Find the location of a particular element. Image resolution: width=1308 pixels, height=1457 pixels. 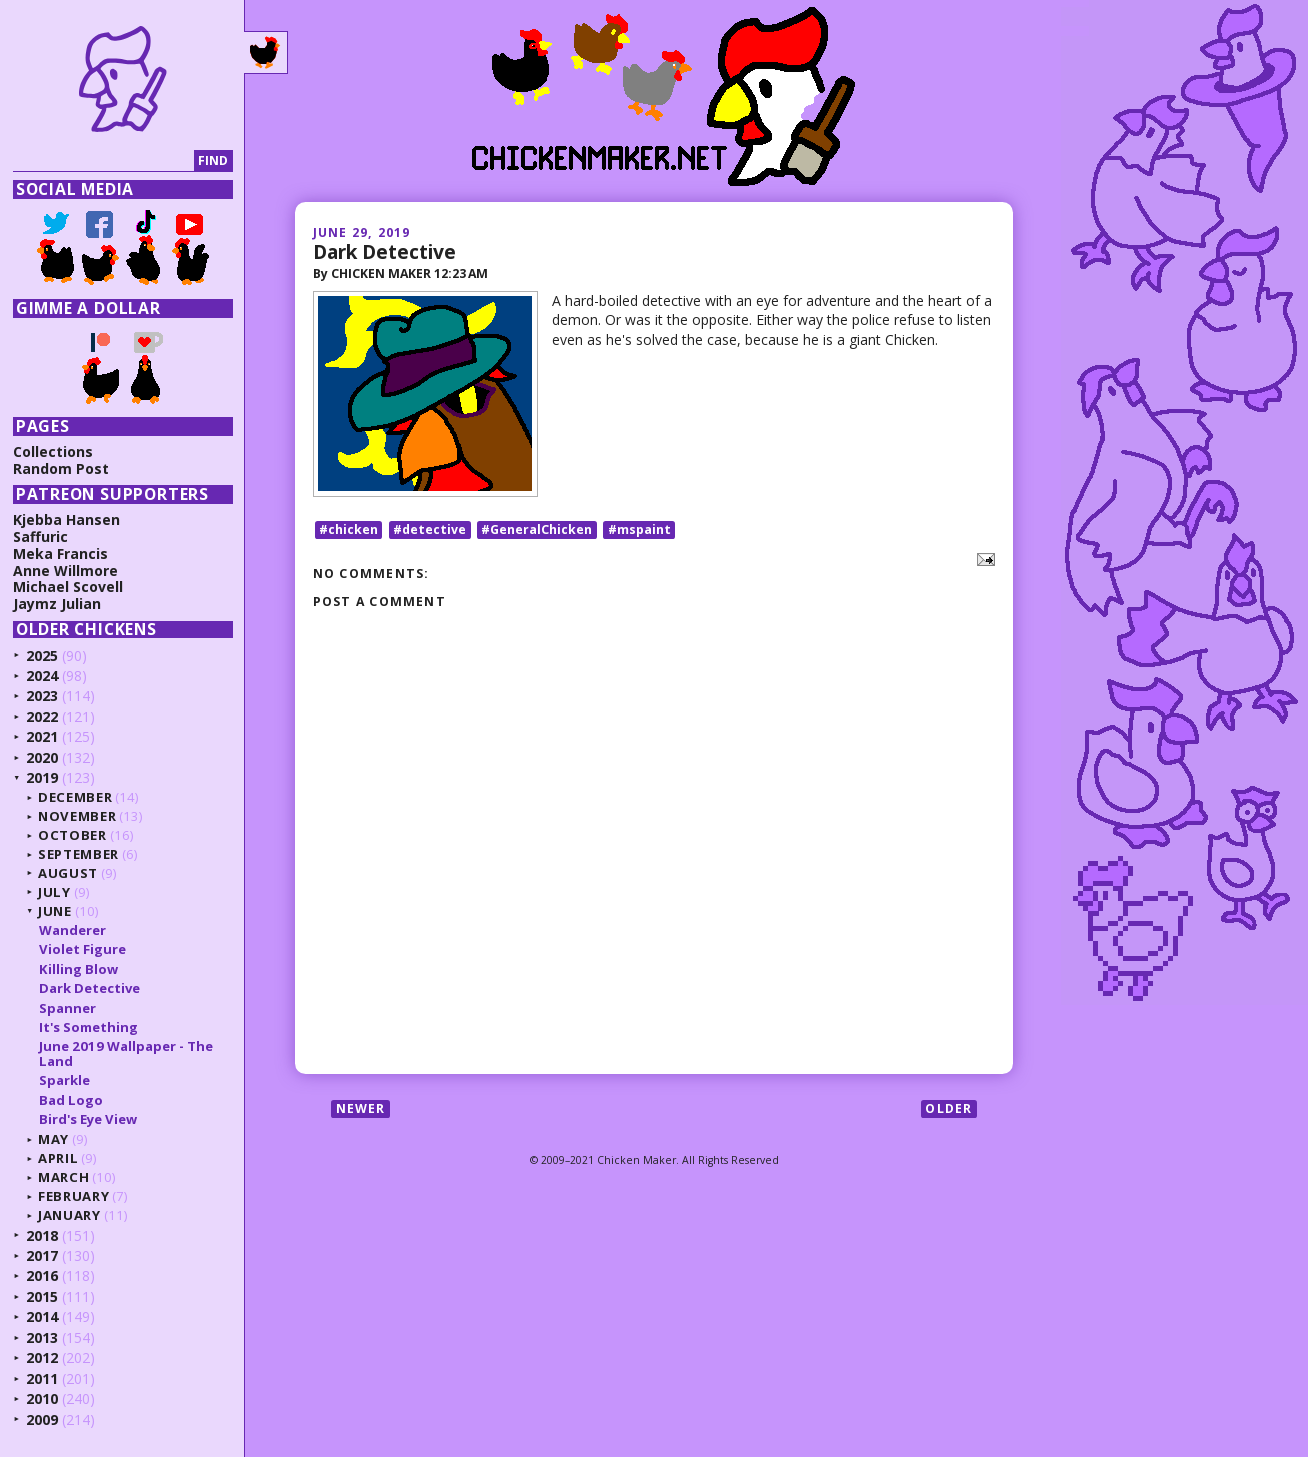

August is located at coordinates (68, 873).